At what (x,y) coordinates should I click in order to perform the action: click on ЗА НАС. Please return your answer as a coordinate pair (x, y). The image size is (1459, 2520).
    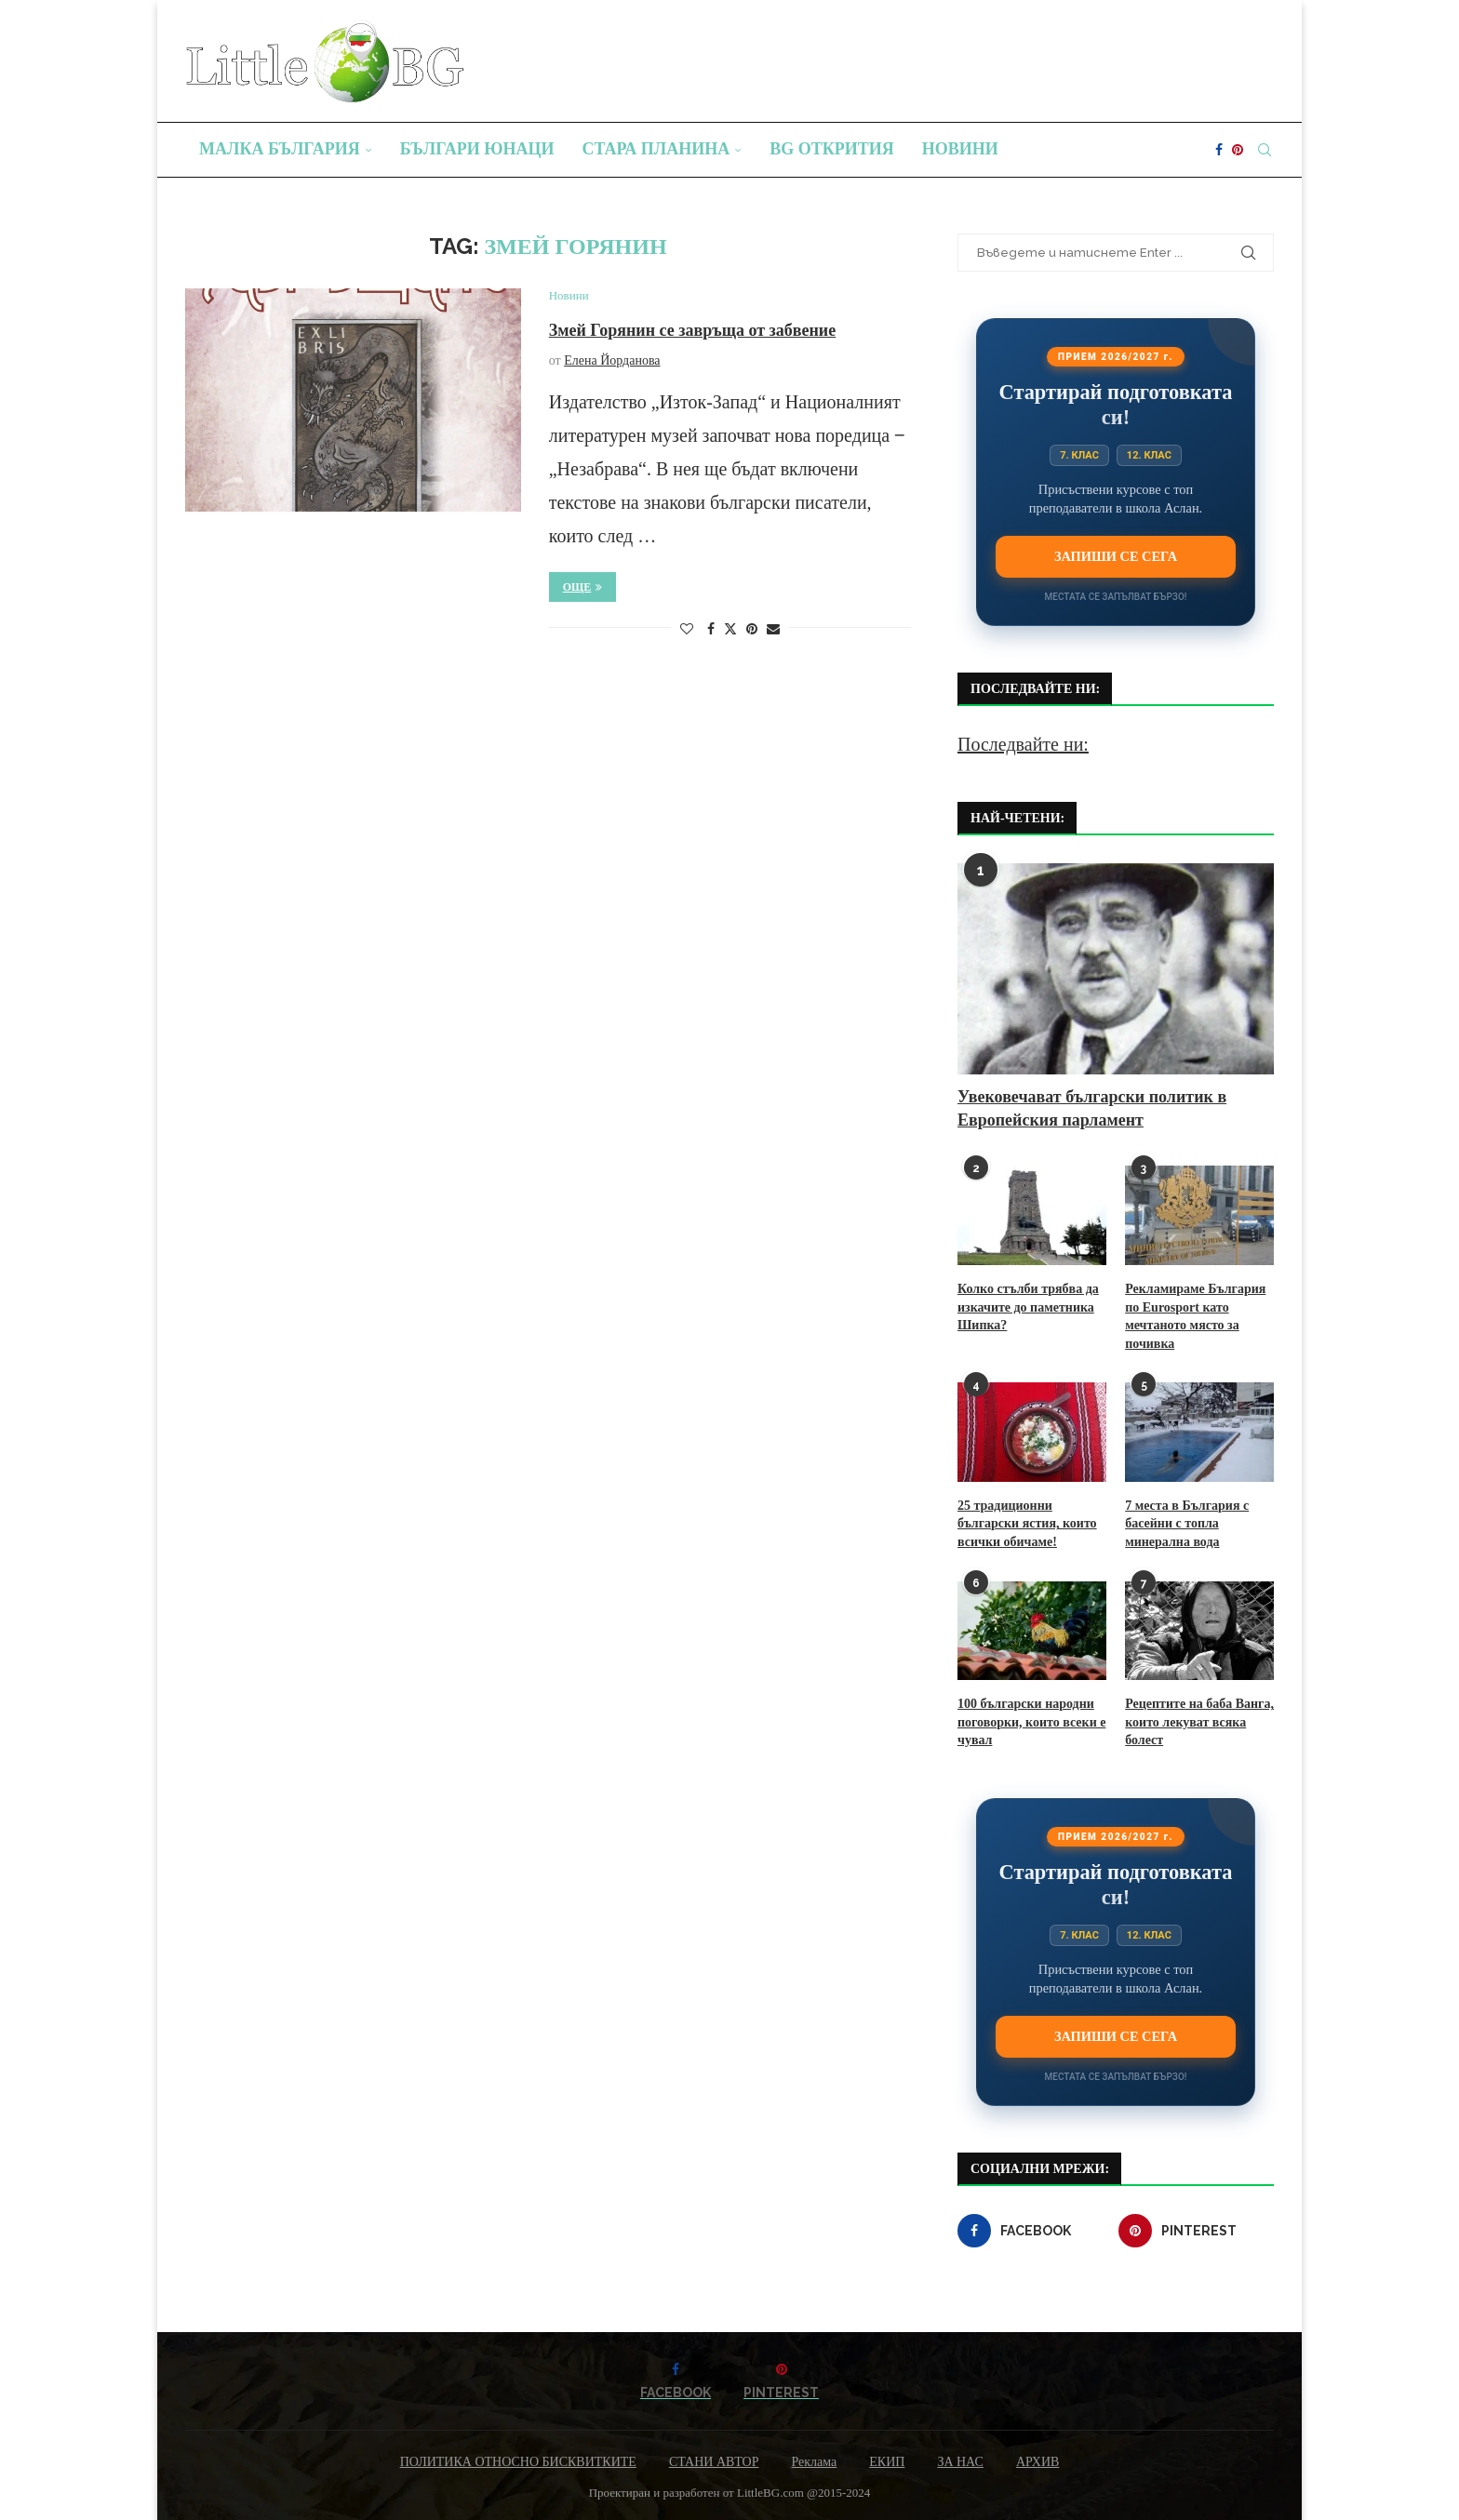
    Looking at the image, I should click on (960, 2462).